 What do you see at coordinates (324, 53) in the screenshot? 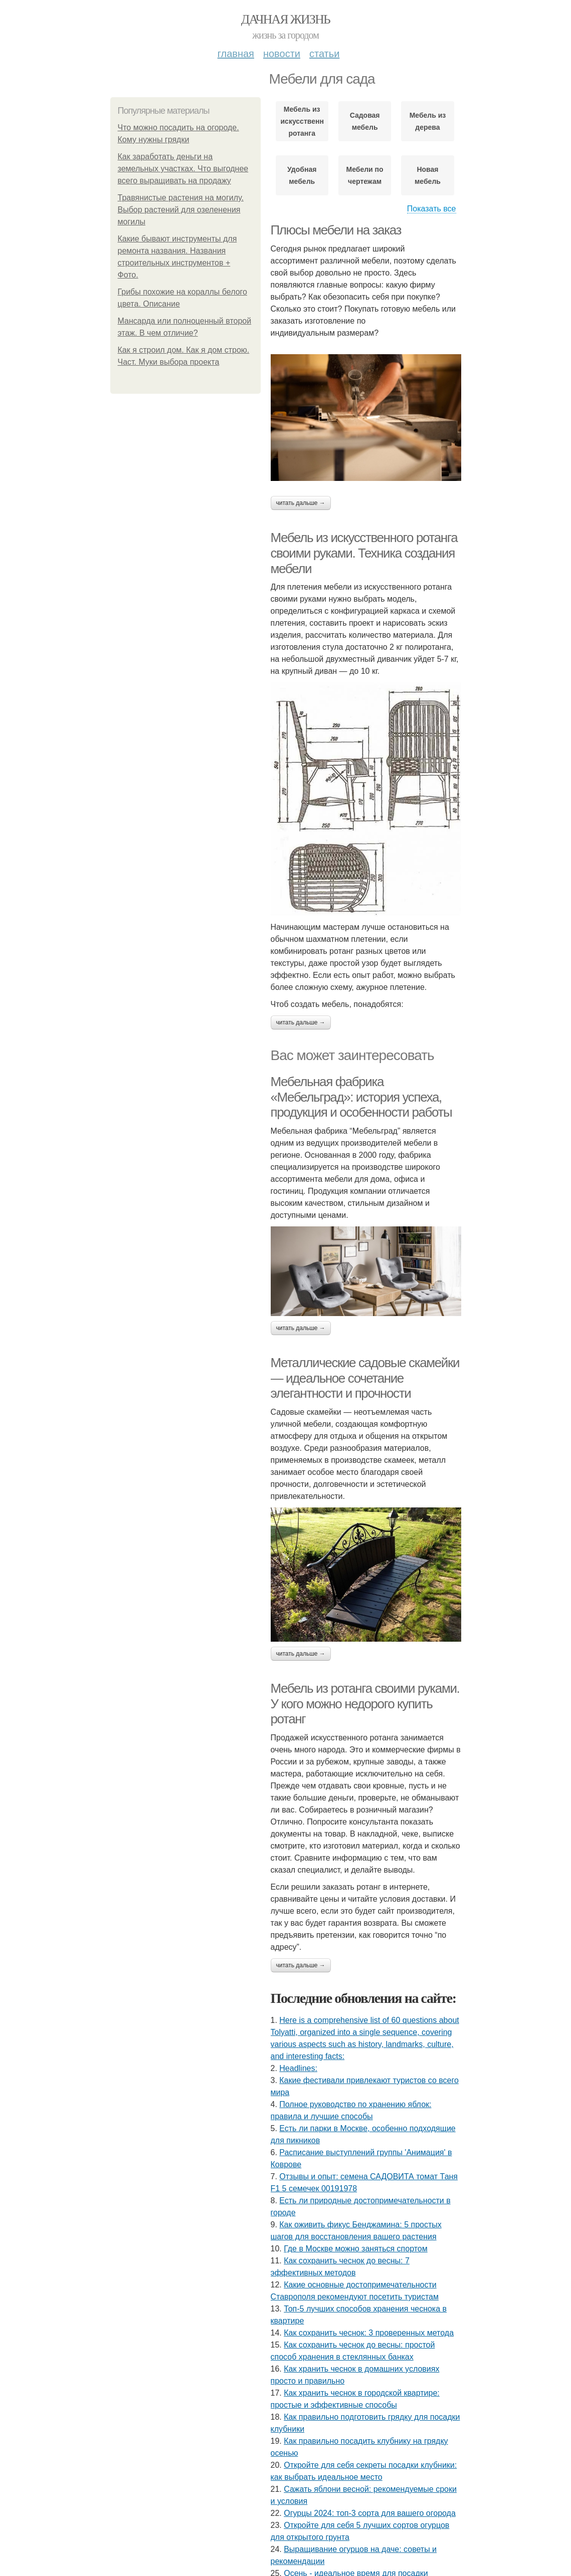
I see `Статьи` at bounding box center [324, 53].